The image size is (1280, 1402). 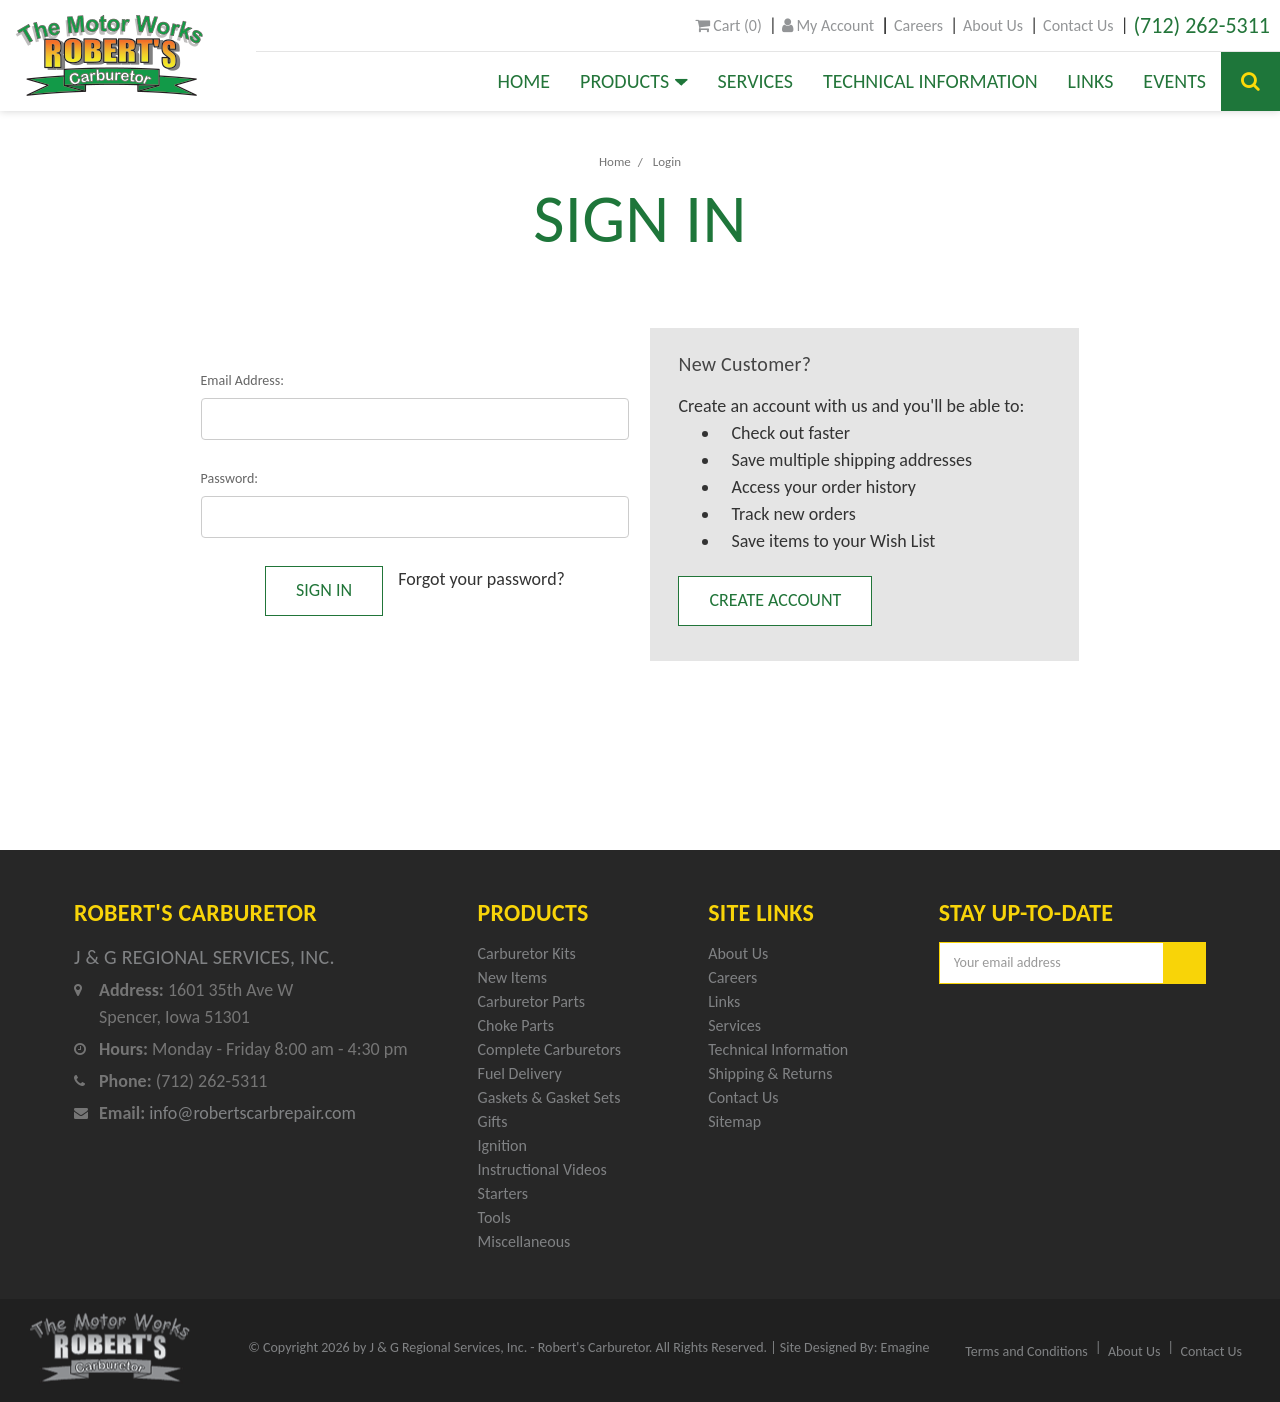 I want to click on Complete Carburetors, so click(x=550, y=1049).